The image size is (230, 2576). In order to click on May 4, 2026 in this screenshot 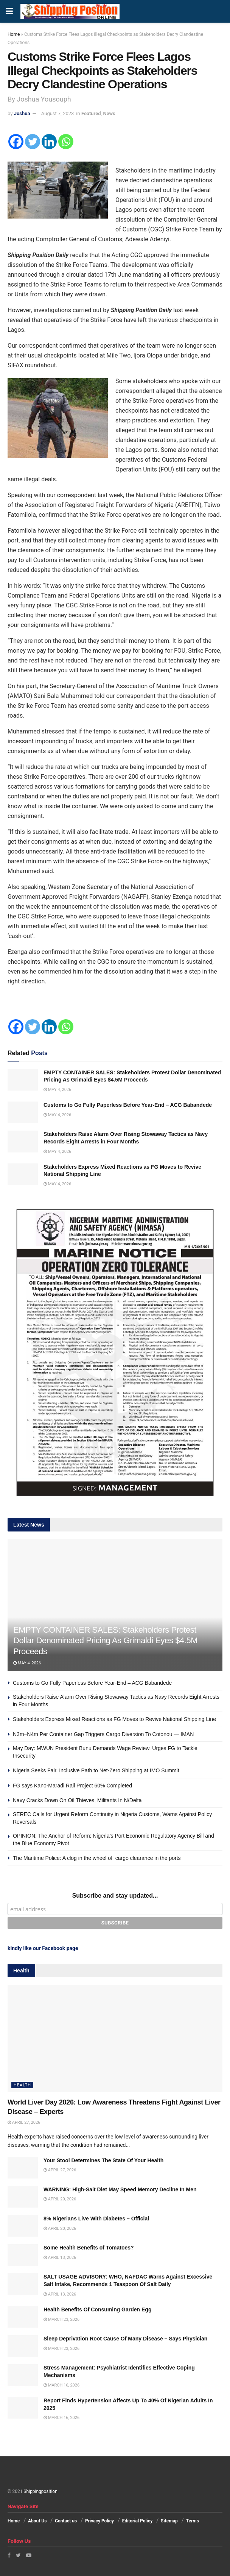, I will do `click(57, 1089)`.